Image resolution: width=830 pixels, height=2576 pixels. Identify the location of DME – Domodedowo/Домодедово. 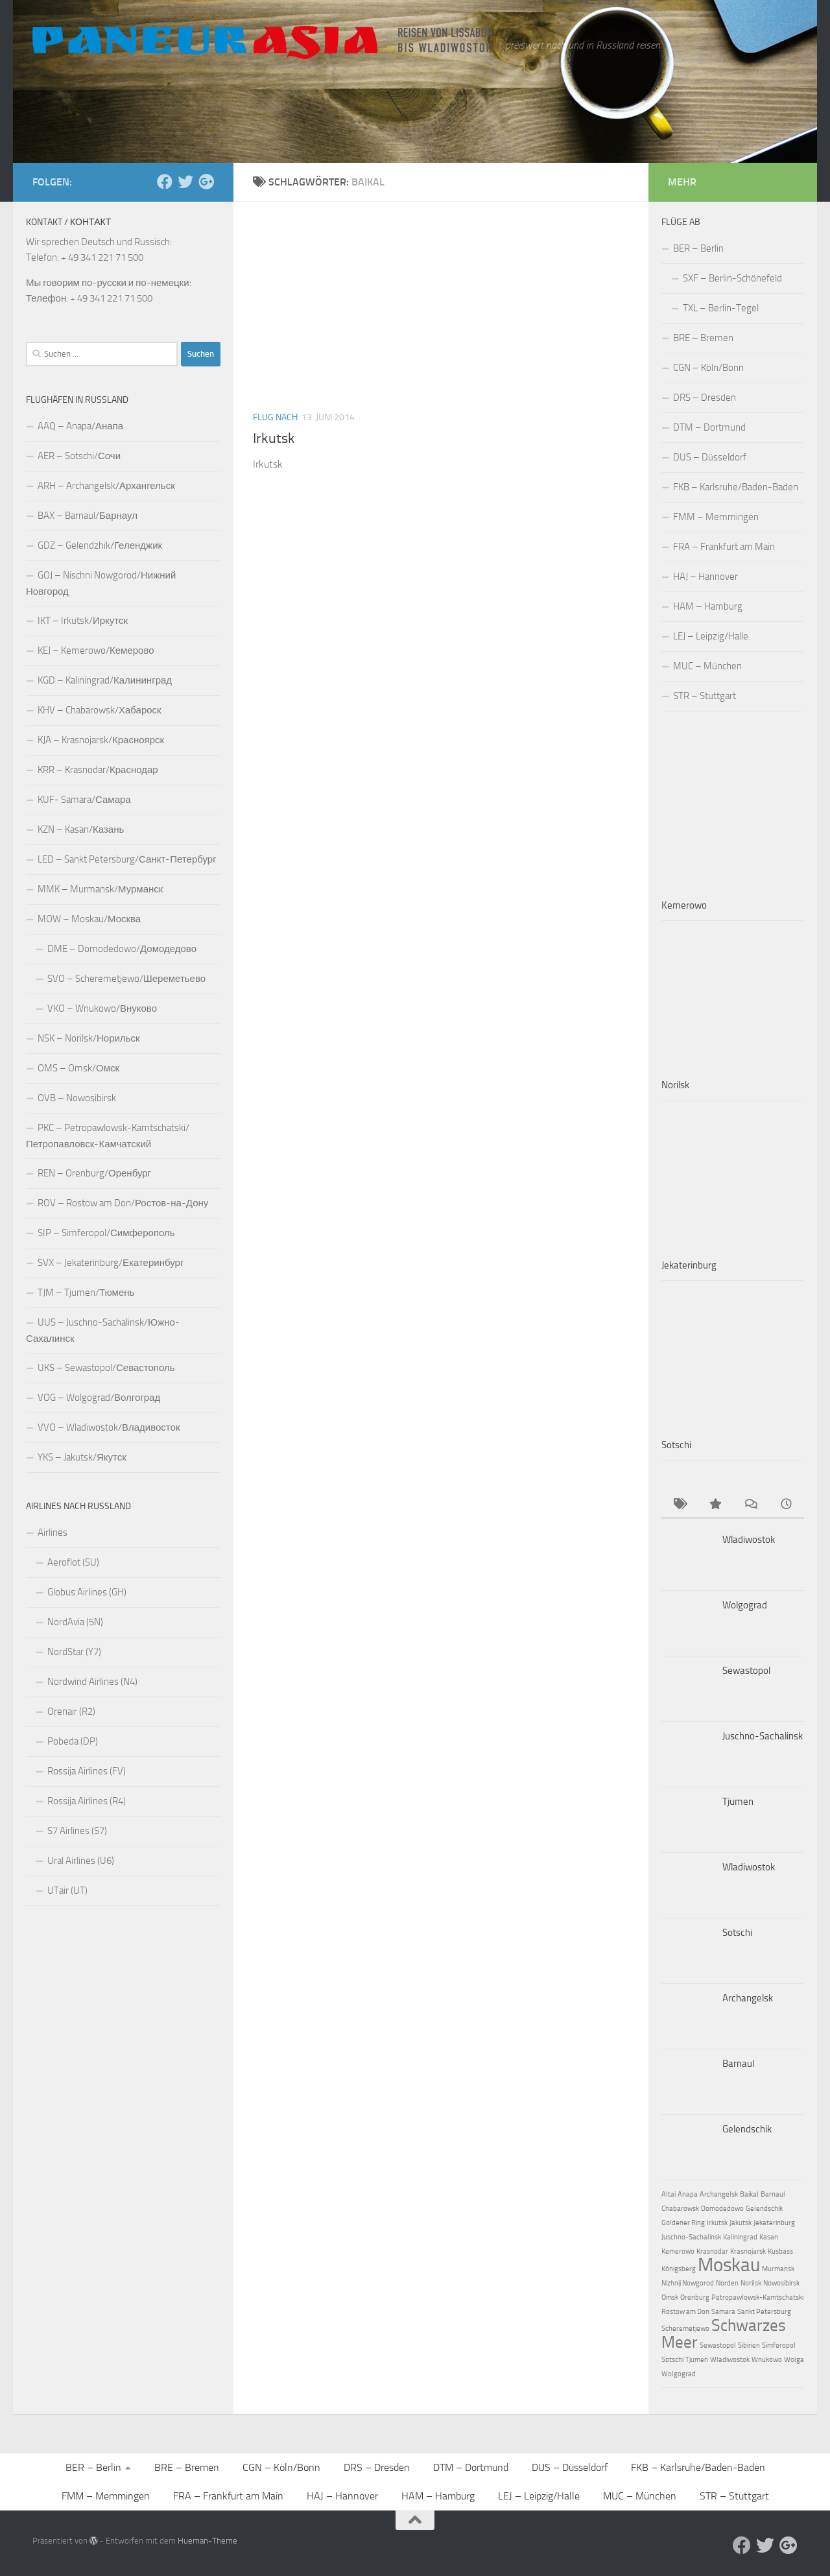
(121, 949).